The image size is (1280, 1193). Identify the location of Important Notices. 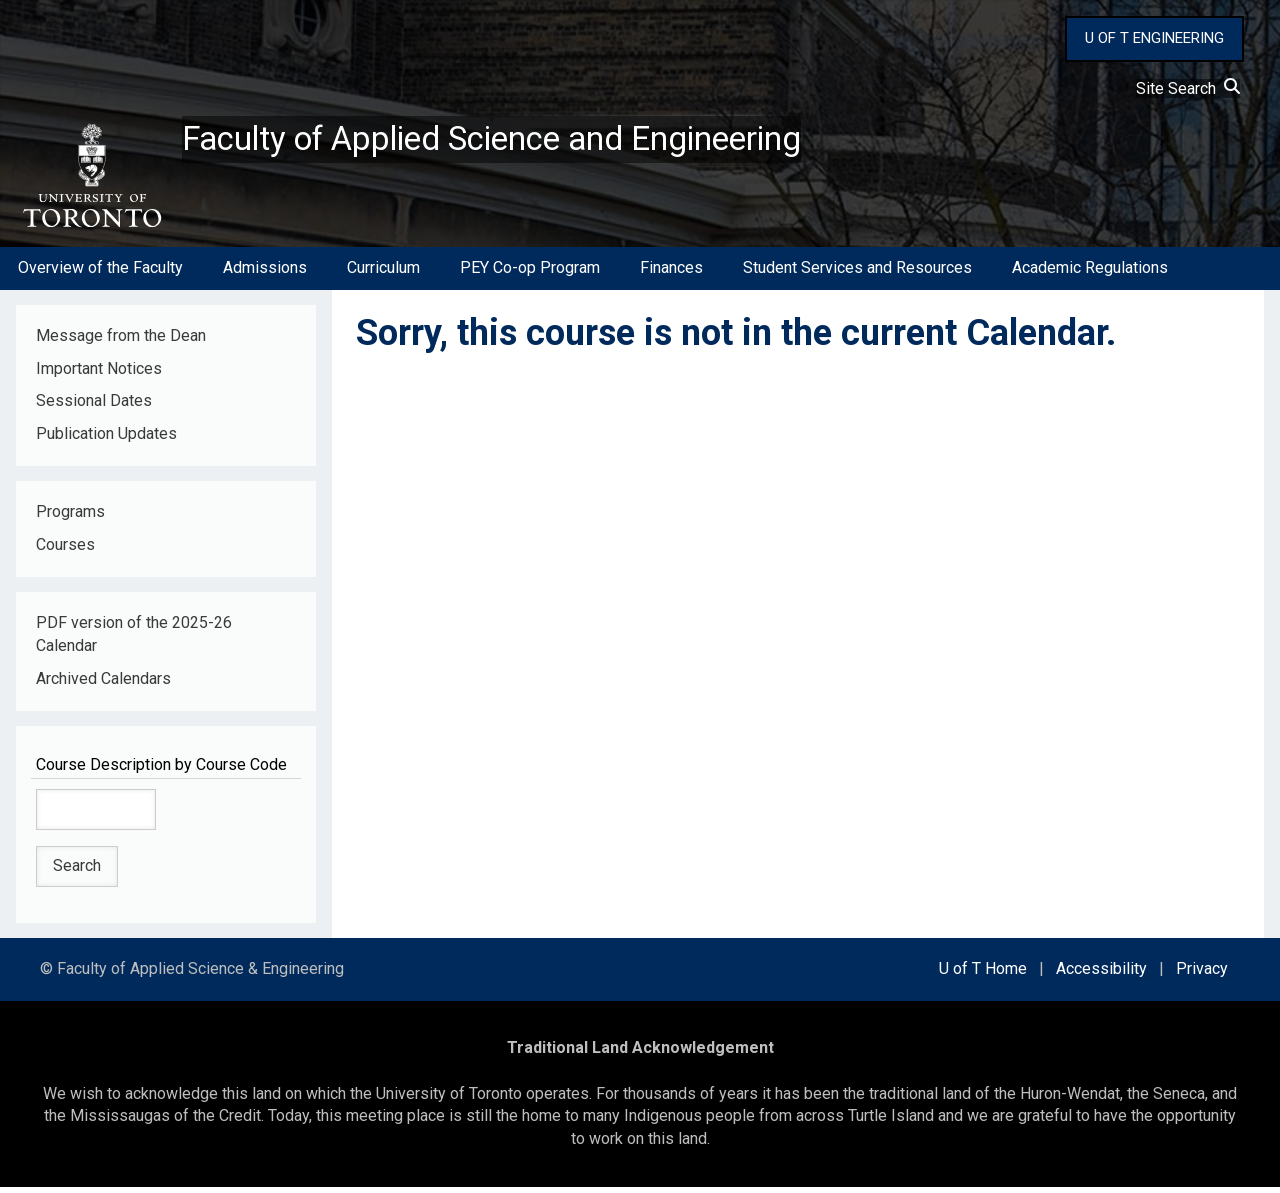
(99, 373).